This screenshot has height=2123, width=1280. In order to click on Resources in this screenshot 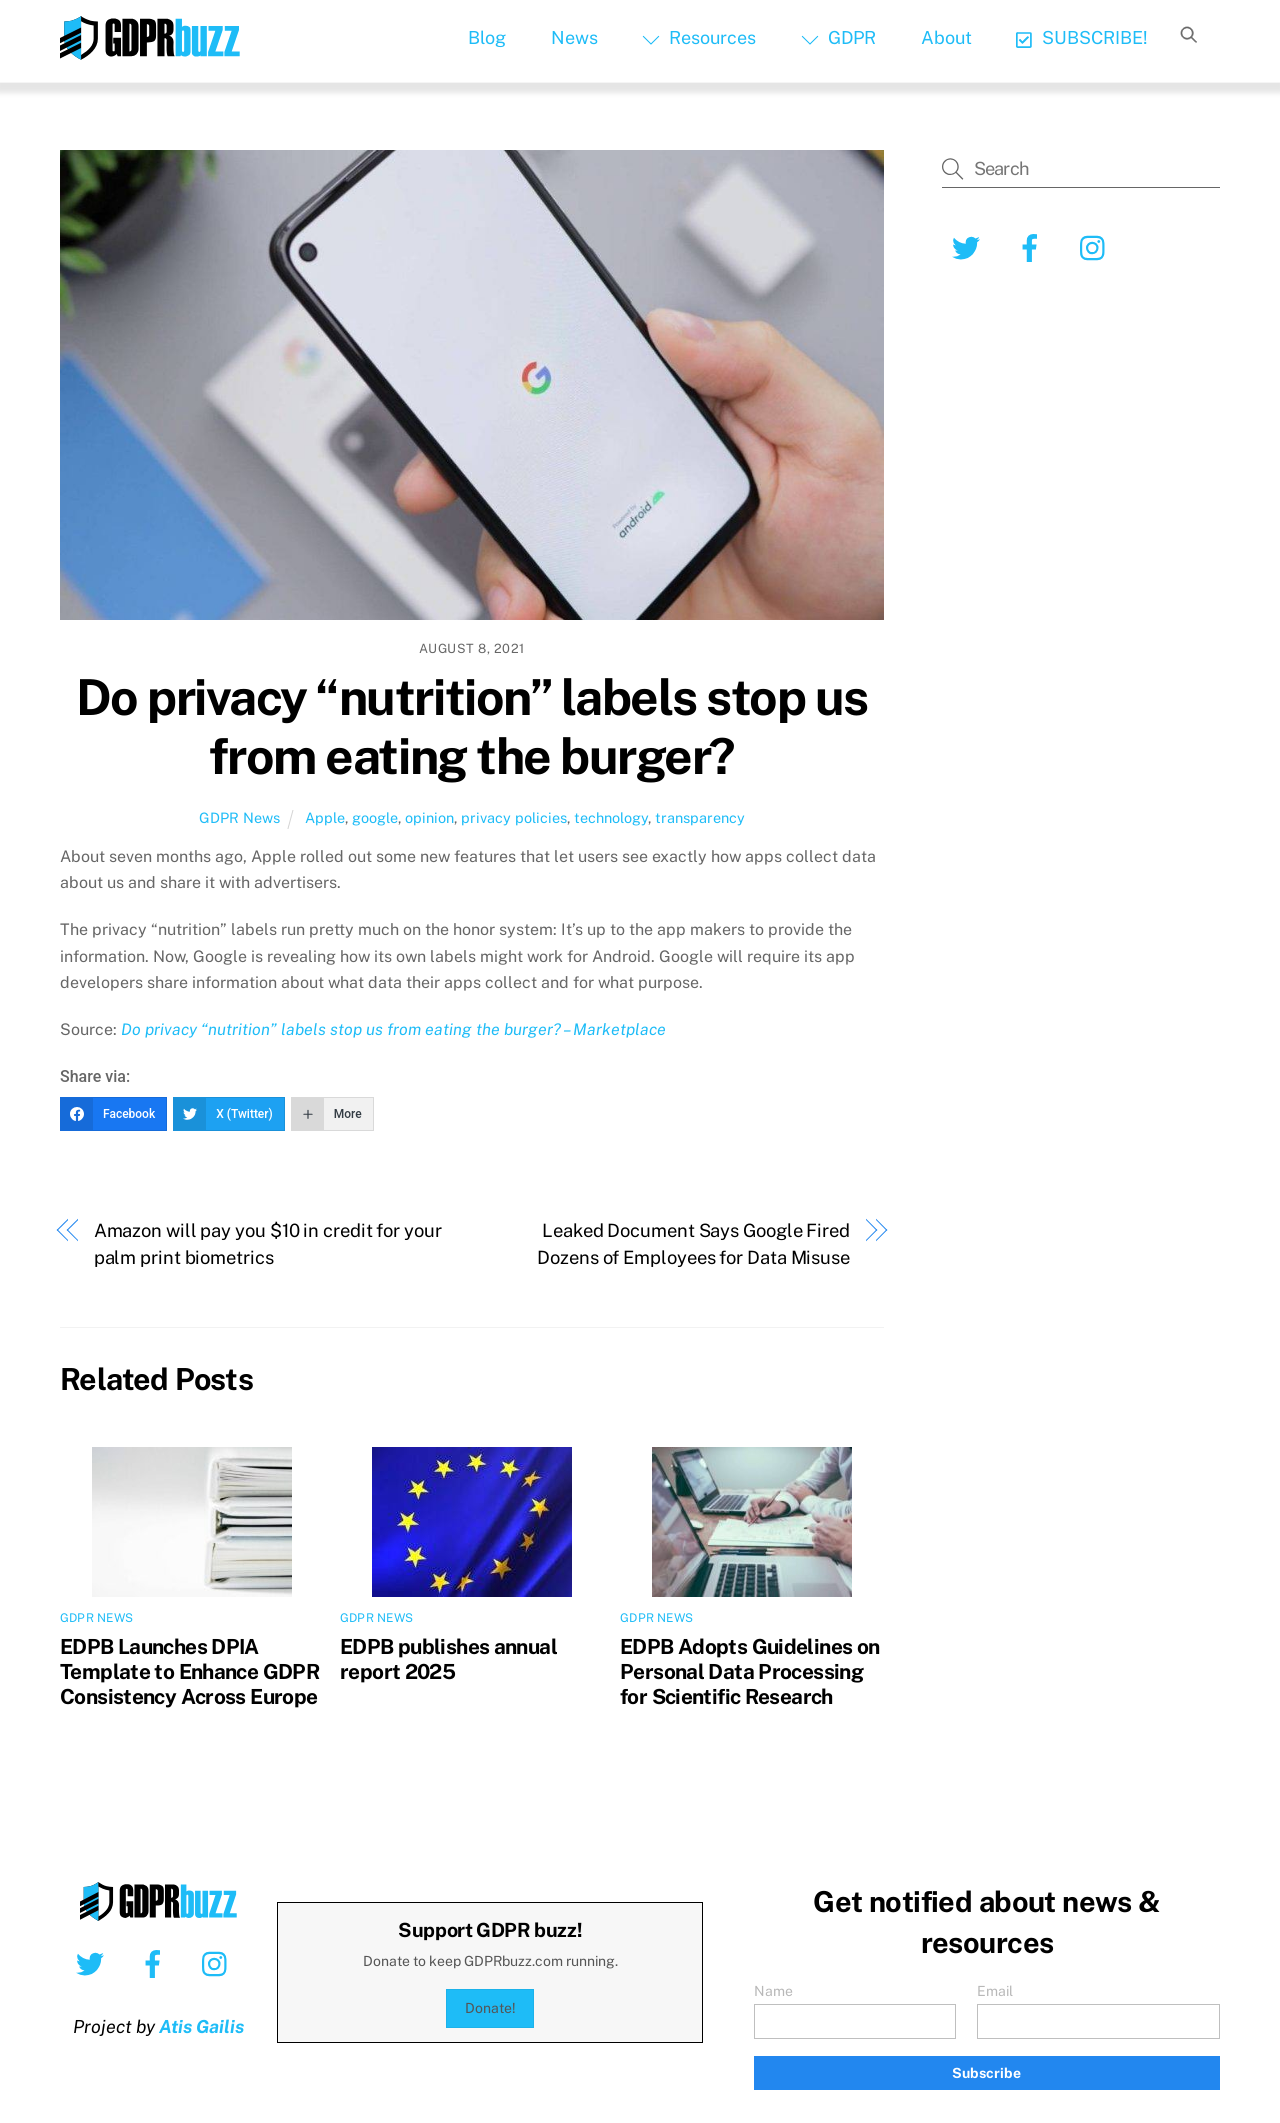, I will do `click(699, 37)`.